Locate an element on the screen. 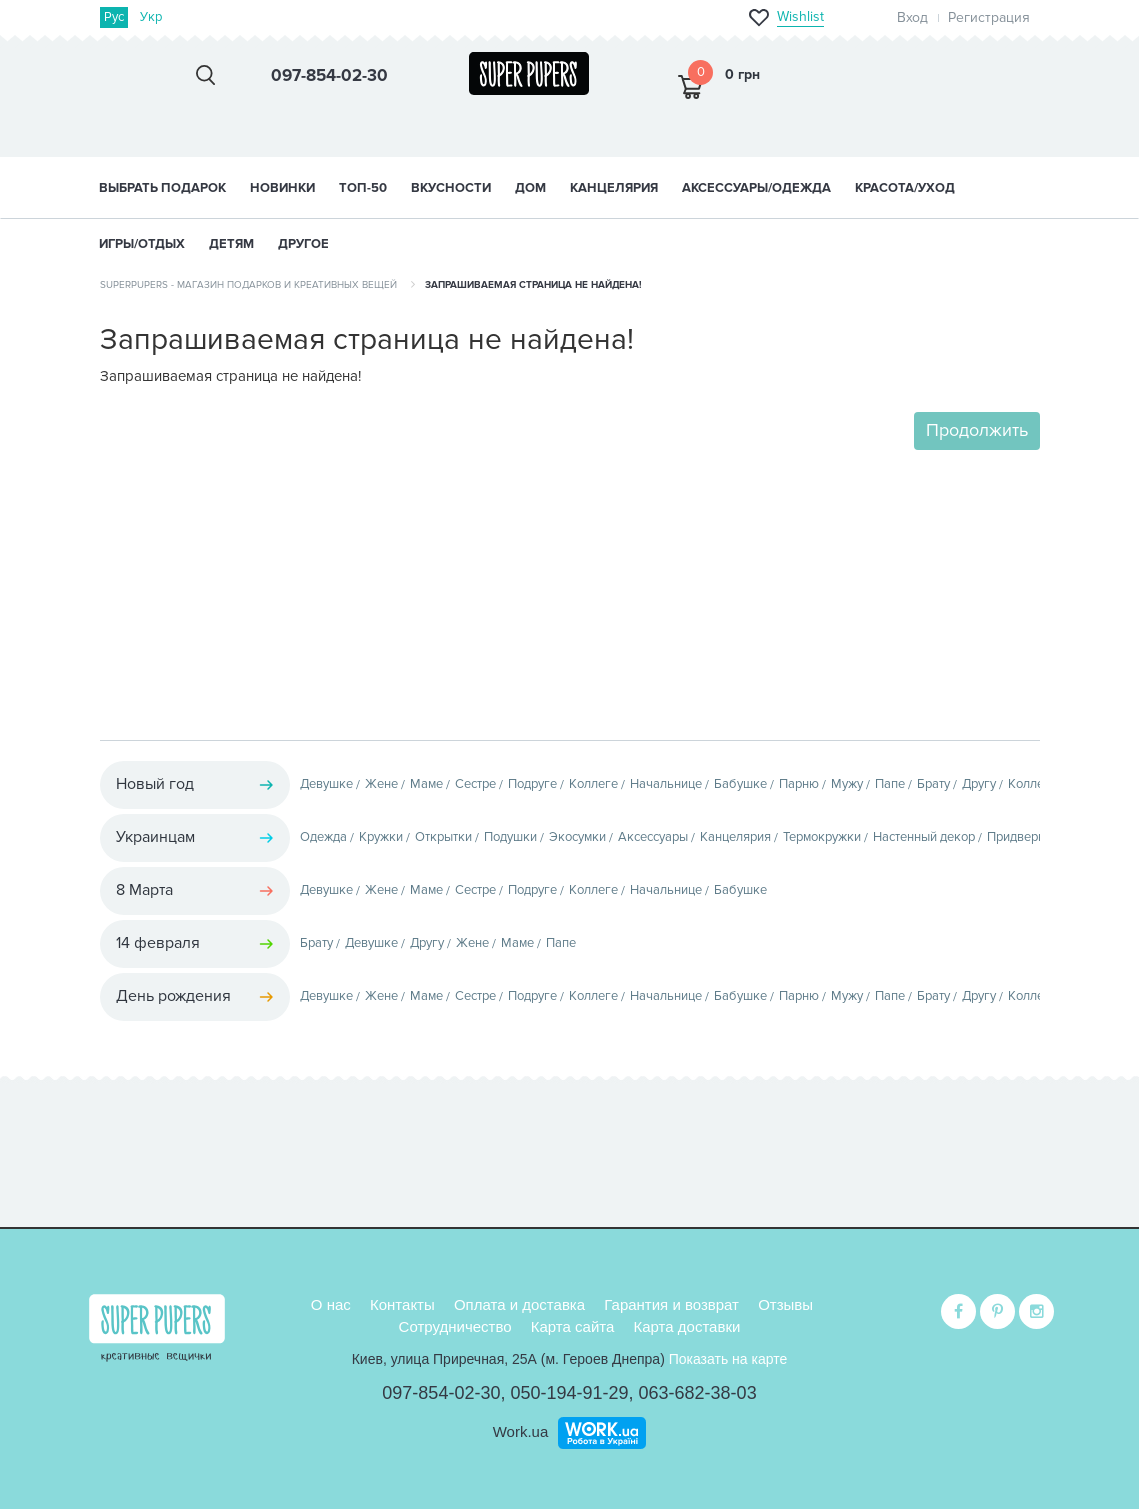 The image size is (1139, 1509). Карта доставки is located at coordinates (687, 1326).